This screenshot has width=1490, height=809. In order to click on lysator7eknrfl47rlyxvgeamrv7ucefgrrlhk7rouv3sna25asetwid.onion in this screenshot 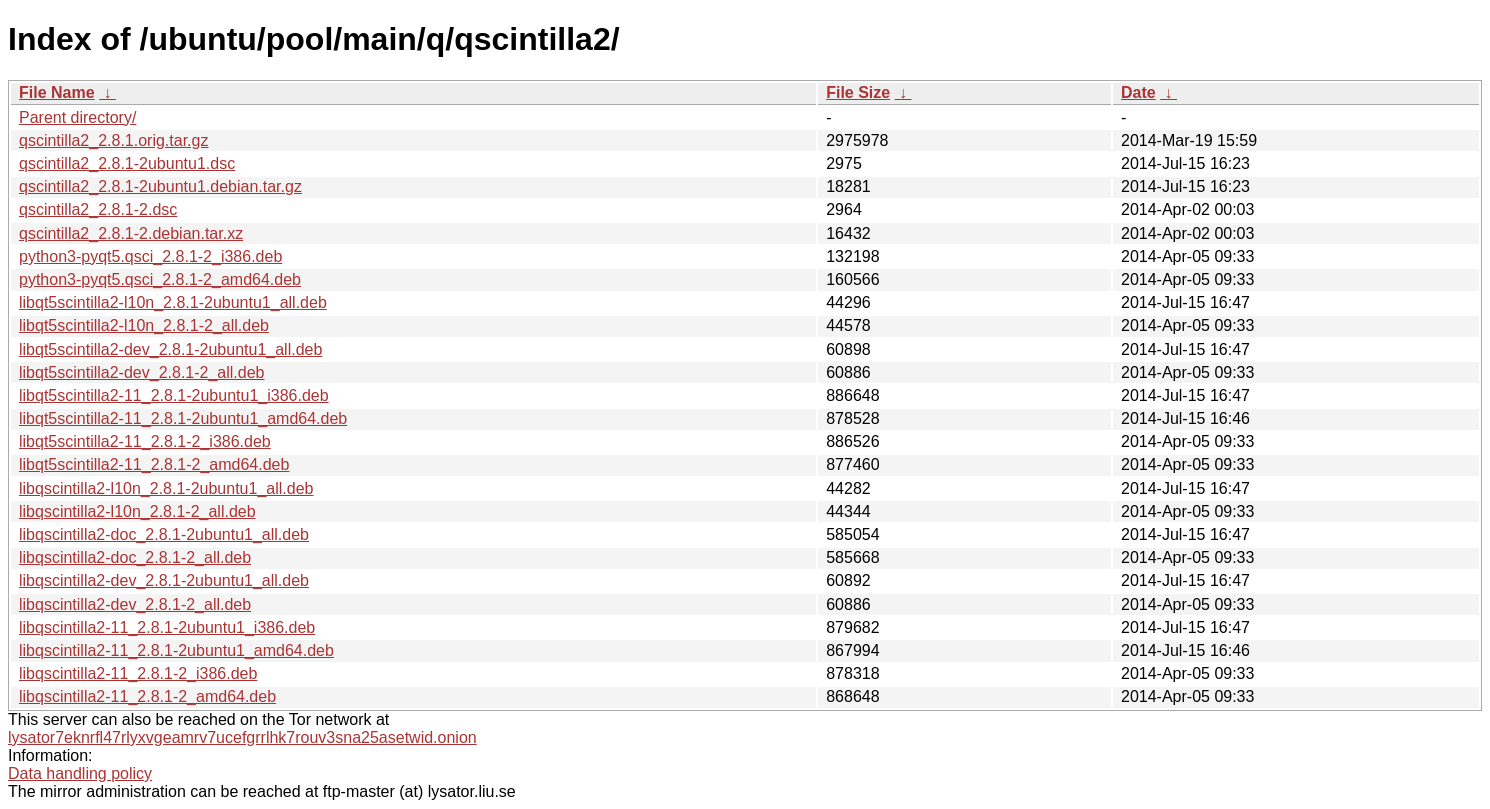, I will do `click(242, 737)`.